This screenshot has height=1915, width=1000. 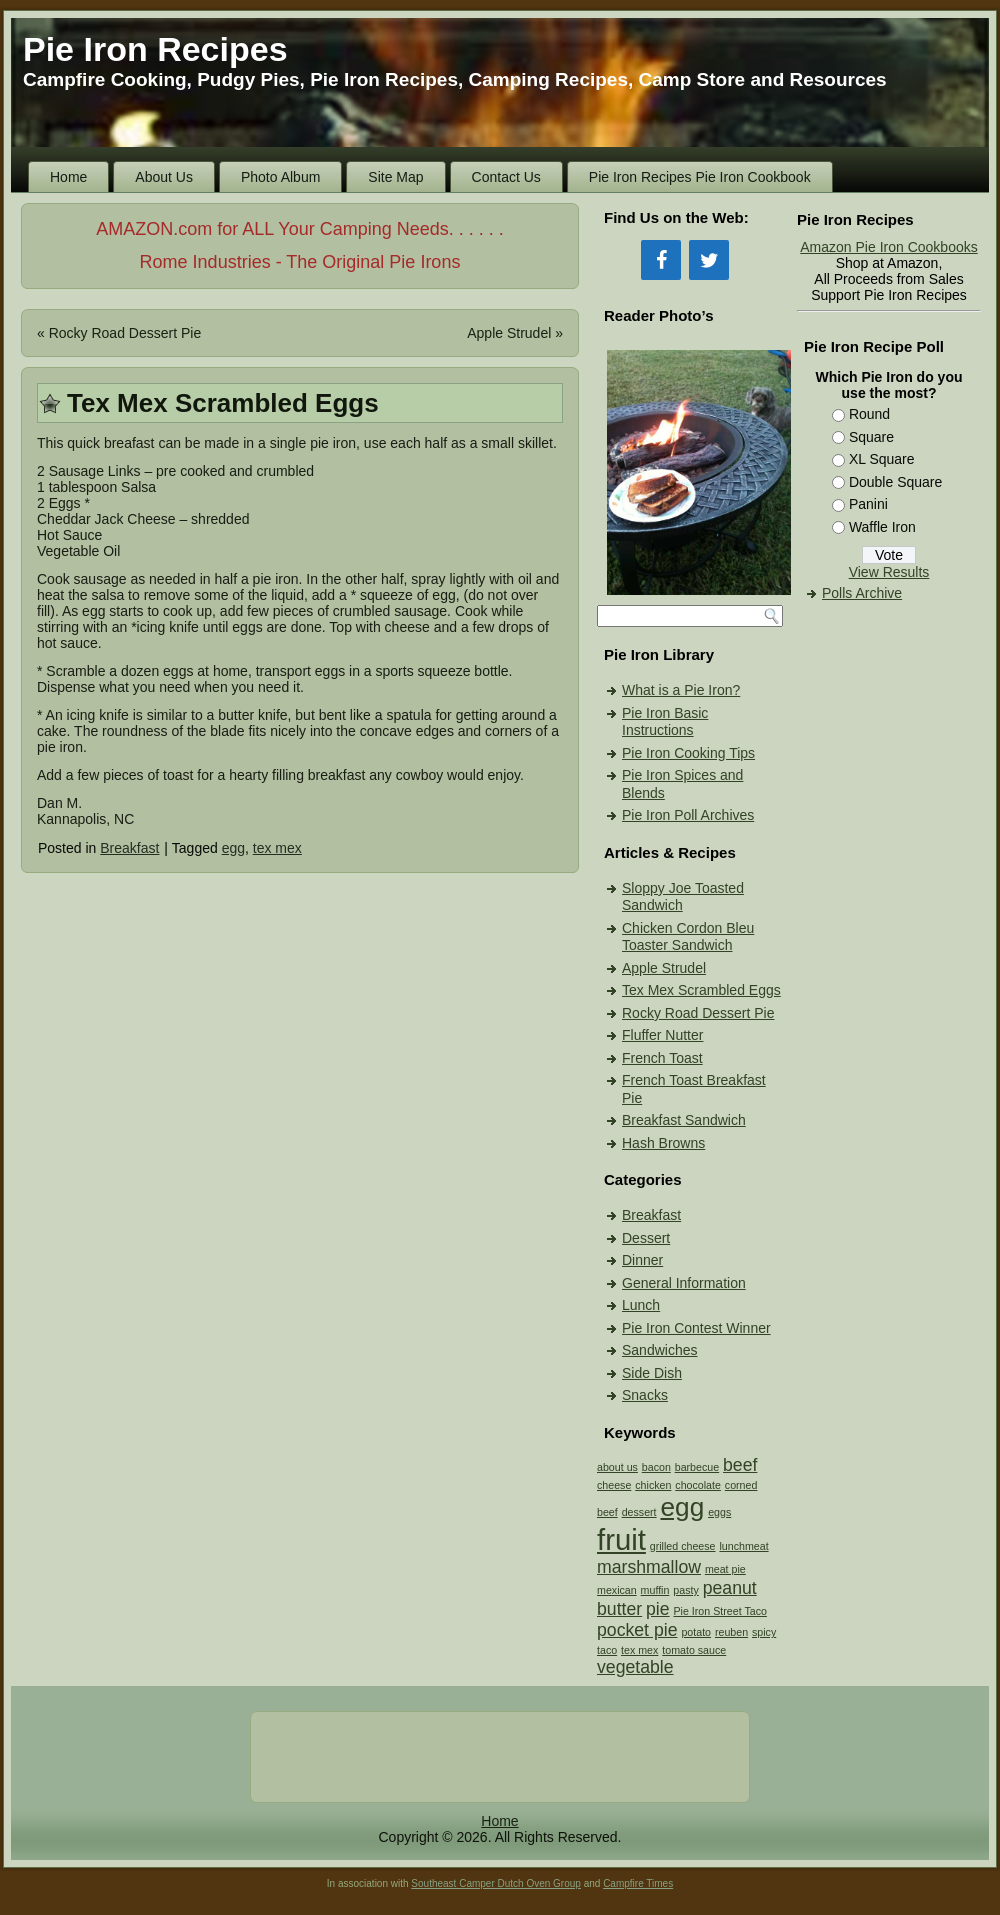 What do you see at coordinates (688, 815) in the screenshot?
I see `Pie Iron Poll Archives` at bounding box center [688, 815].